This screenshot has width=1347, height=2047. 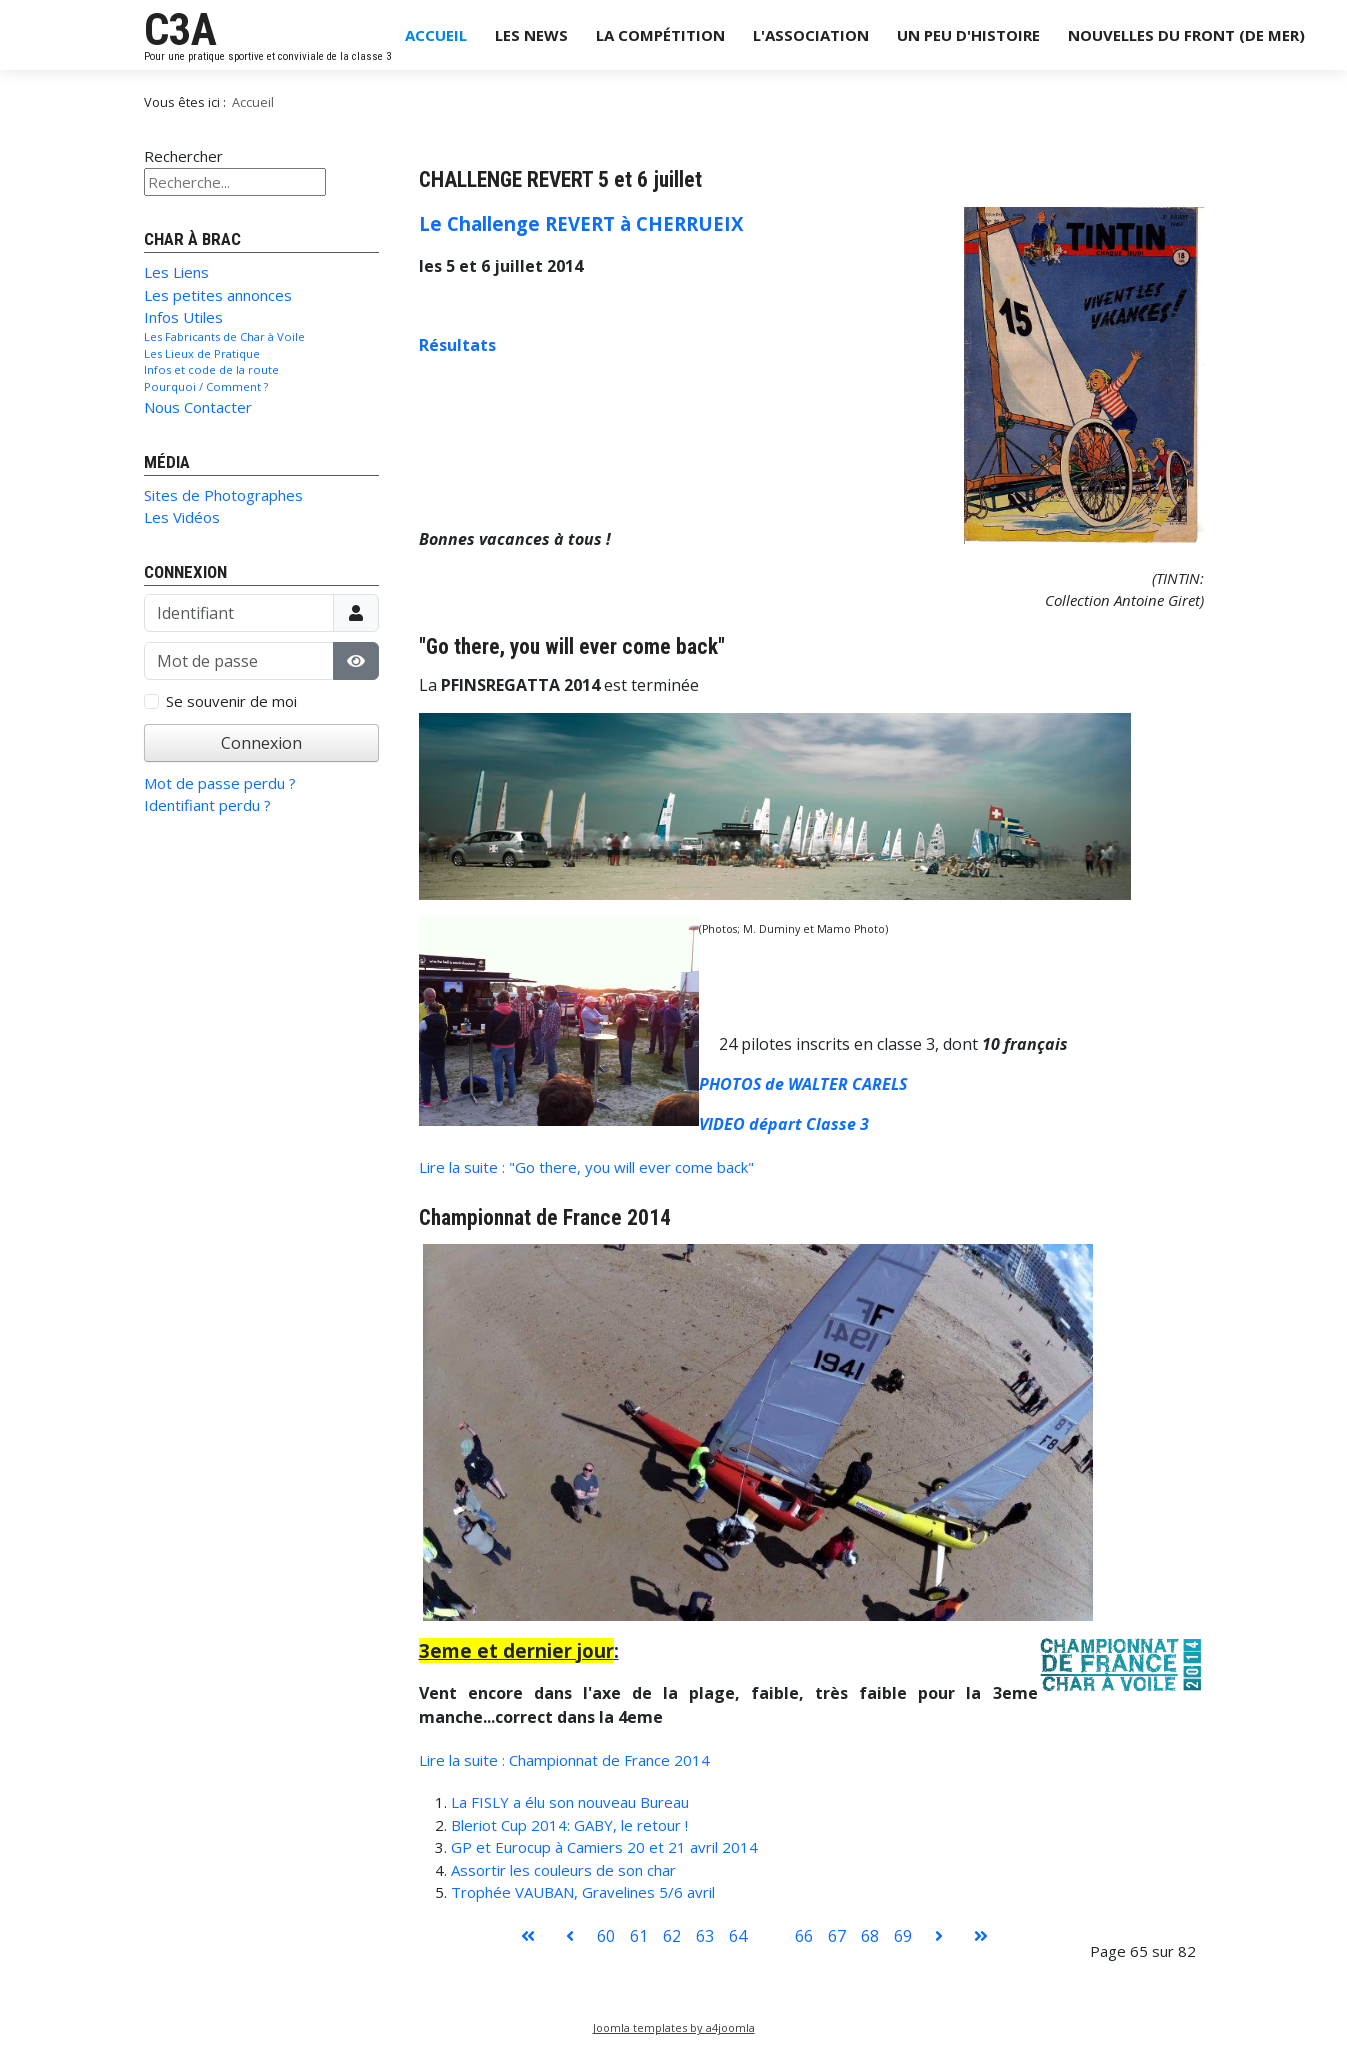 I want to click on Le Challenge REVERT à CHERRUEIX, so click(x=581, y=223).